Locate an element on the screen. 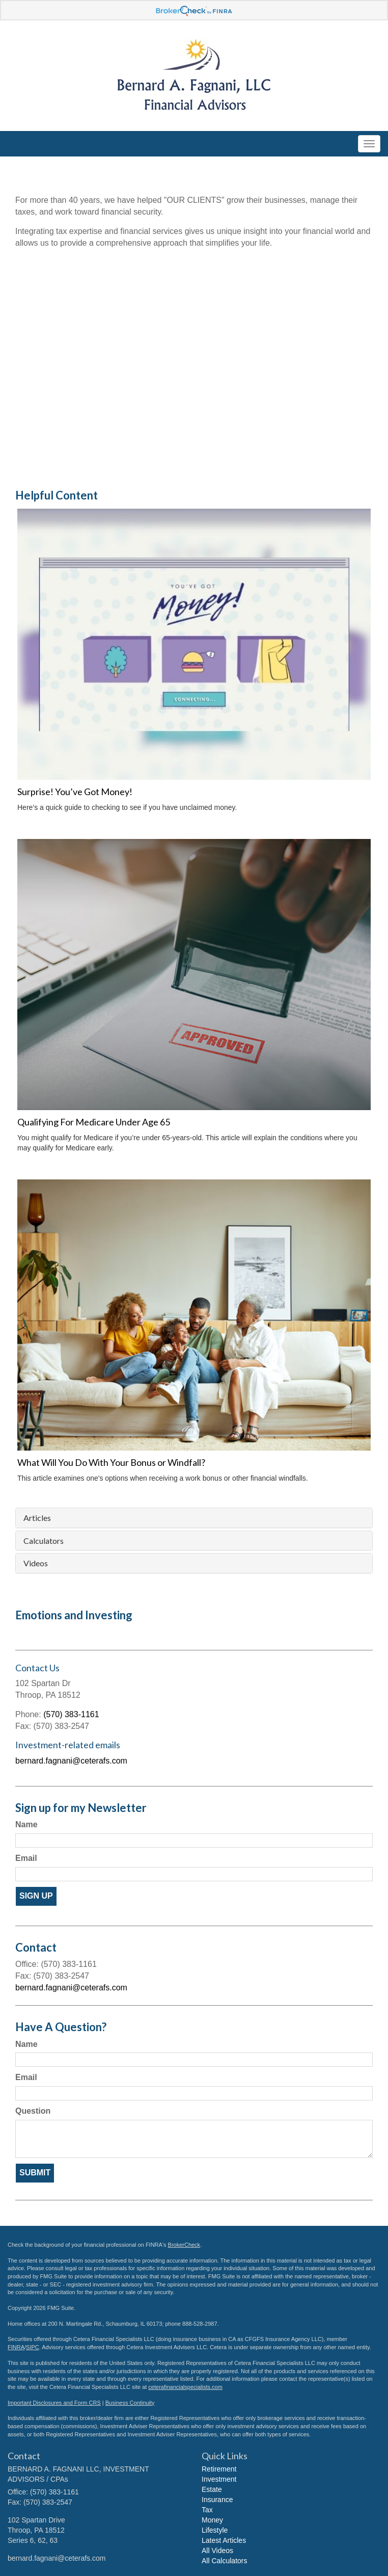 This screenshot has width=388, height=2576. Lifestyle is located at coordinates (215, 2530).